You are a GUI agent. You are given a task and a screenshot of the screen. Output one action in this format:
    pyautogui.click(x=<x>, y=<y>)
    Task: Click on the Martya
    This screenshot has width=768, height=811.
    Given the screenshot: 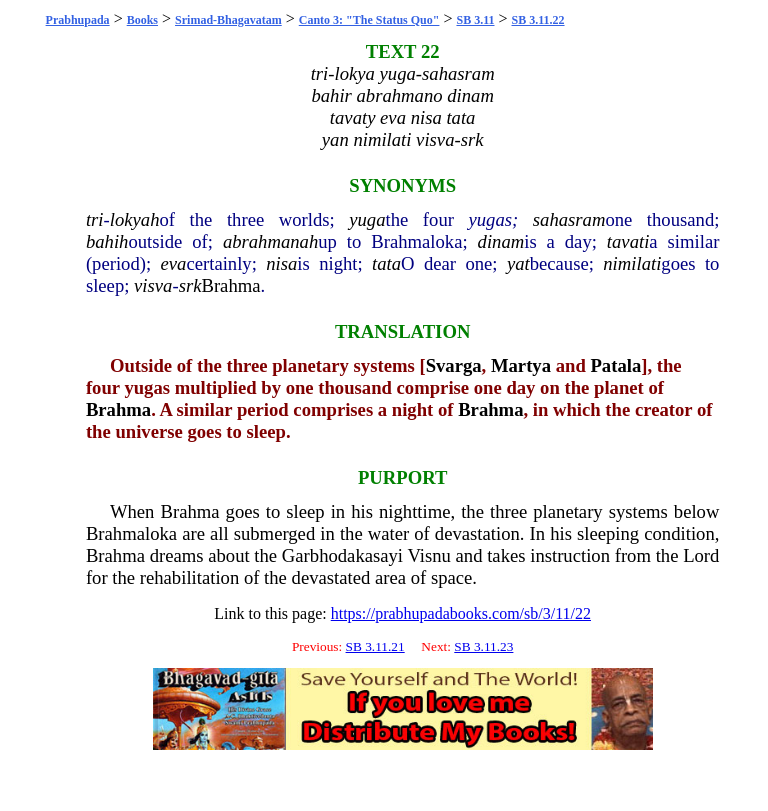 What is the action you would take?
    pyautogui.click(x=521, y=365)
    